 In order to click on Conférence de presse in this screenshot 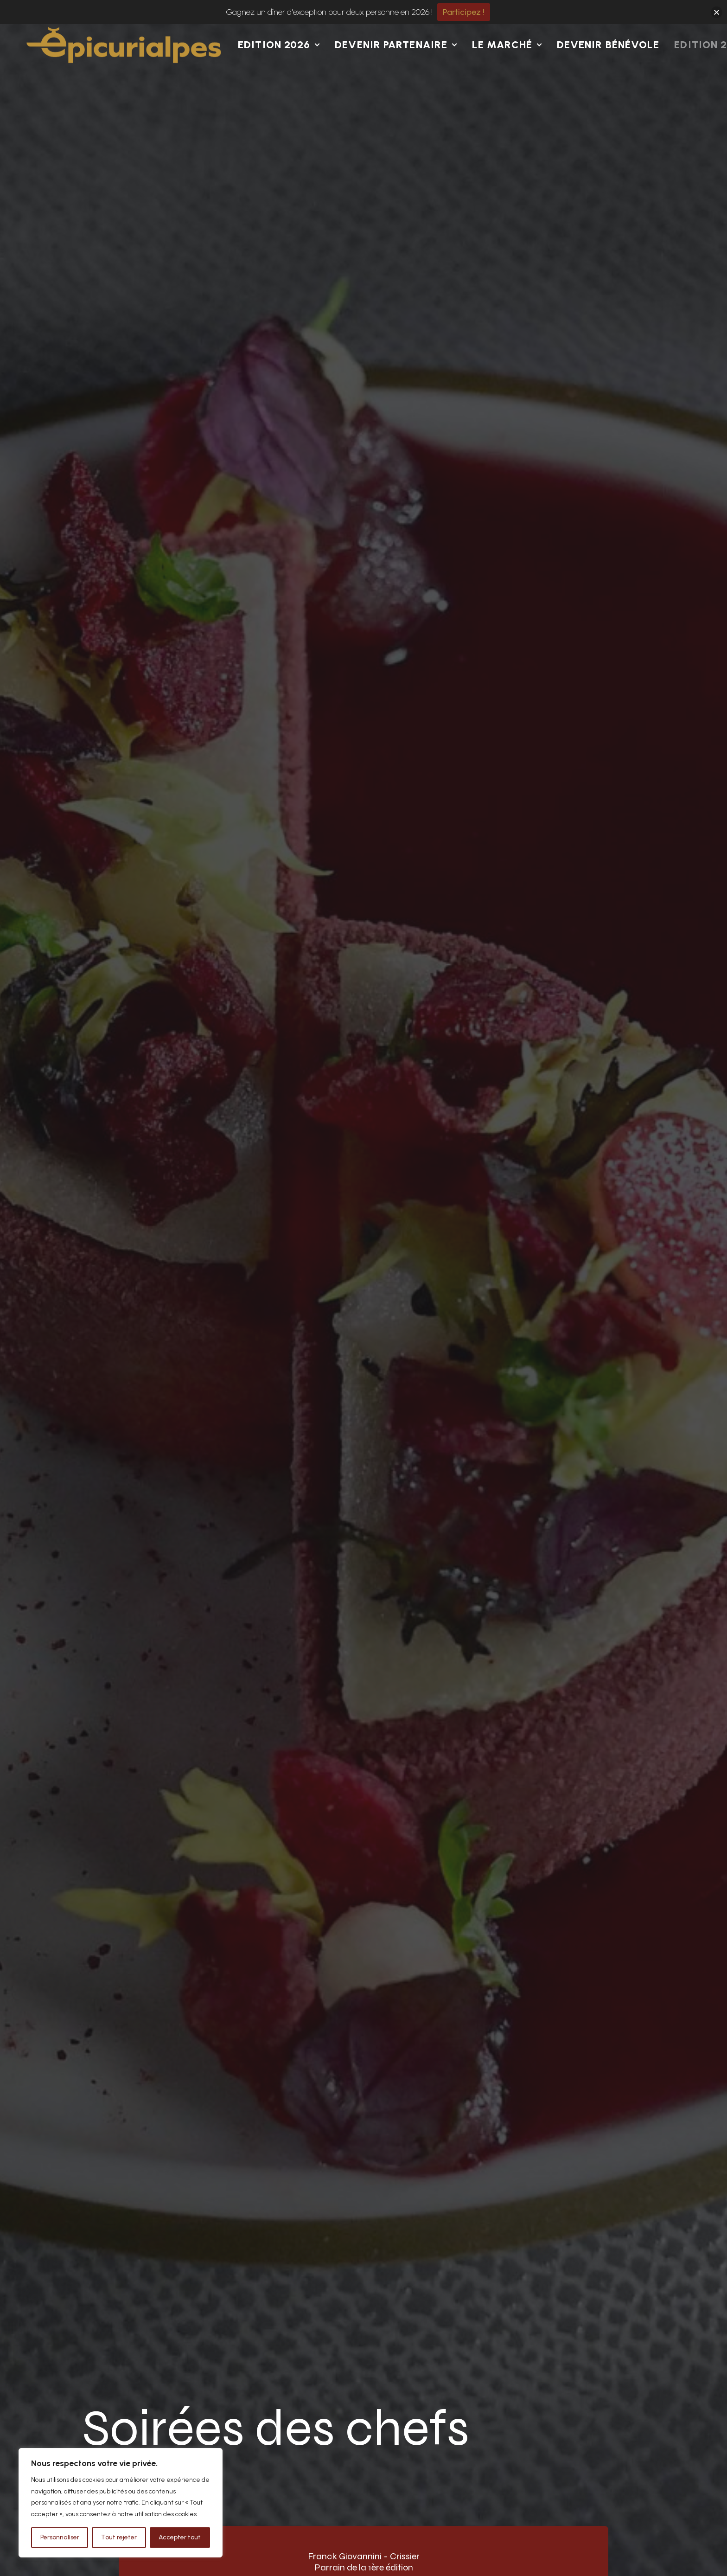, I will do `click(454, 2398)`.